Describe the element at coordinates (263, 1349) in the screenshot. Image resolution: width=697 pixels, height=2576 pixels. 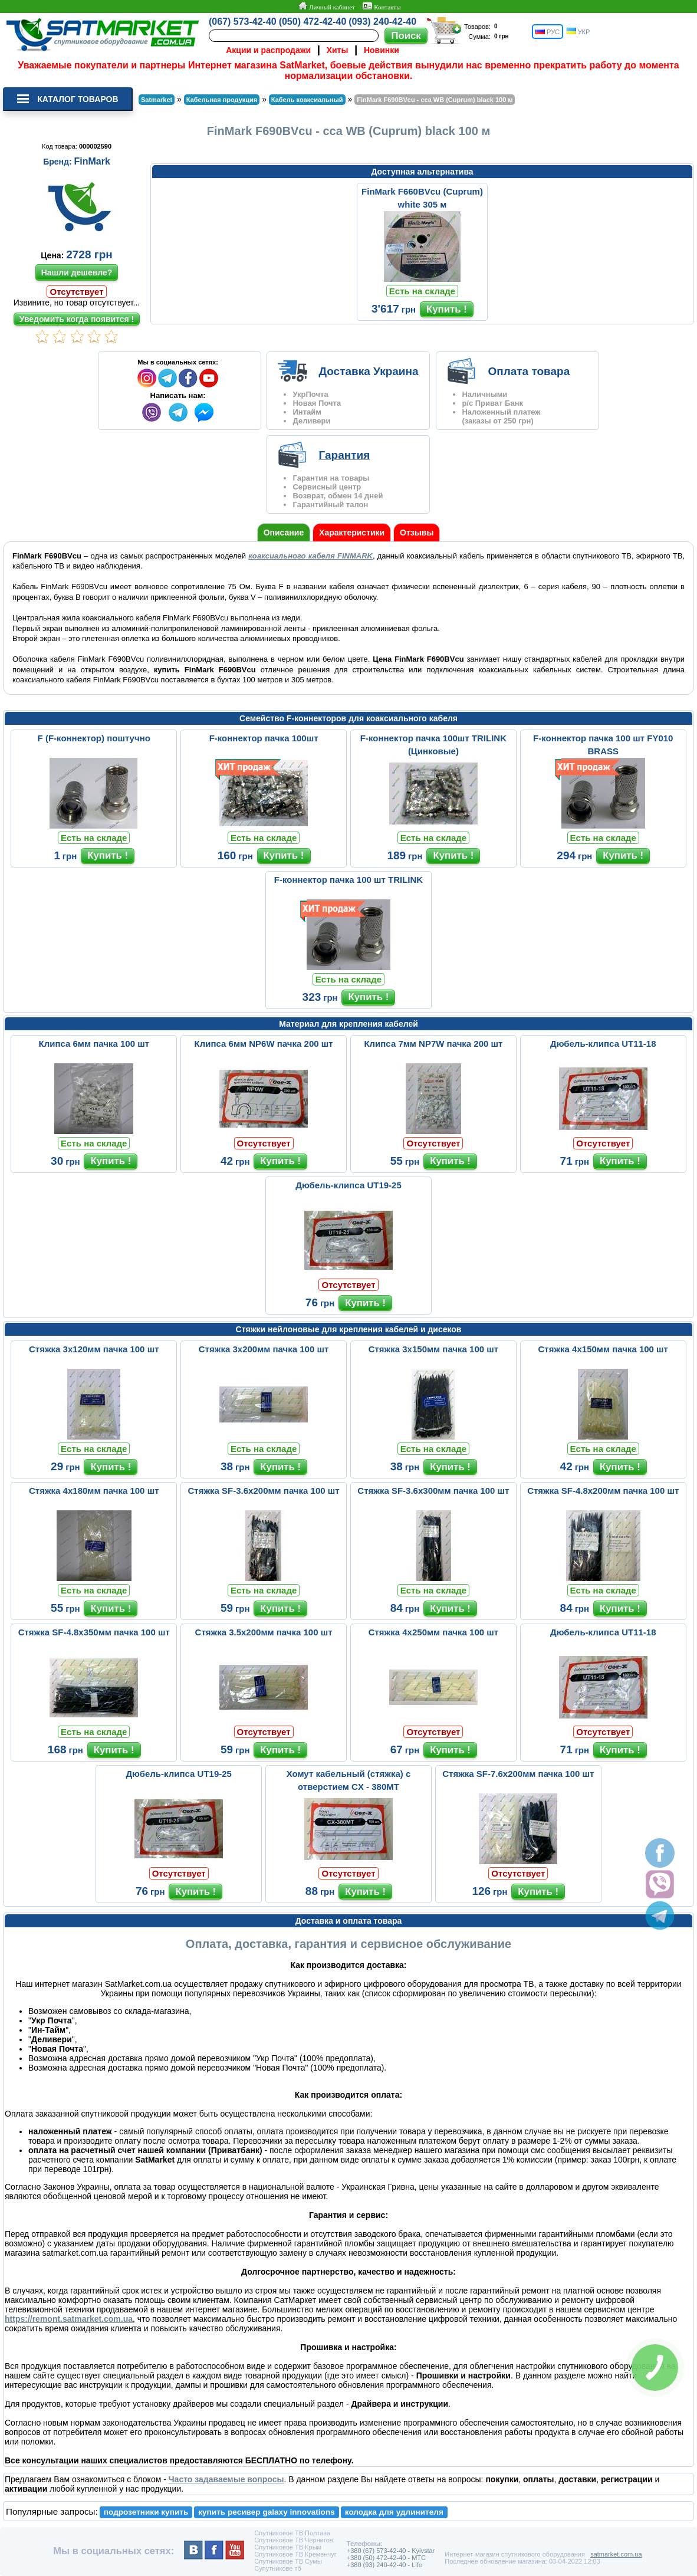
I see `Стяжка 3х200мм пачка 100 шт` at that location.